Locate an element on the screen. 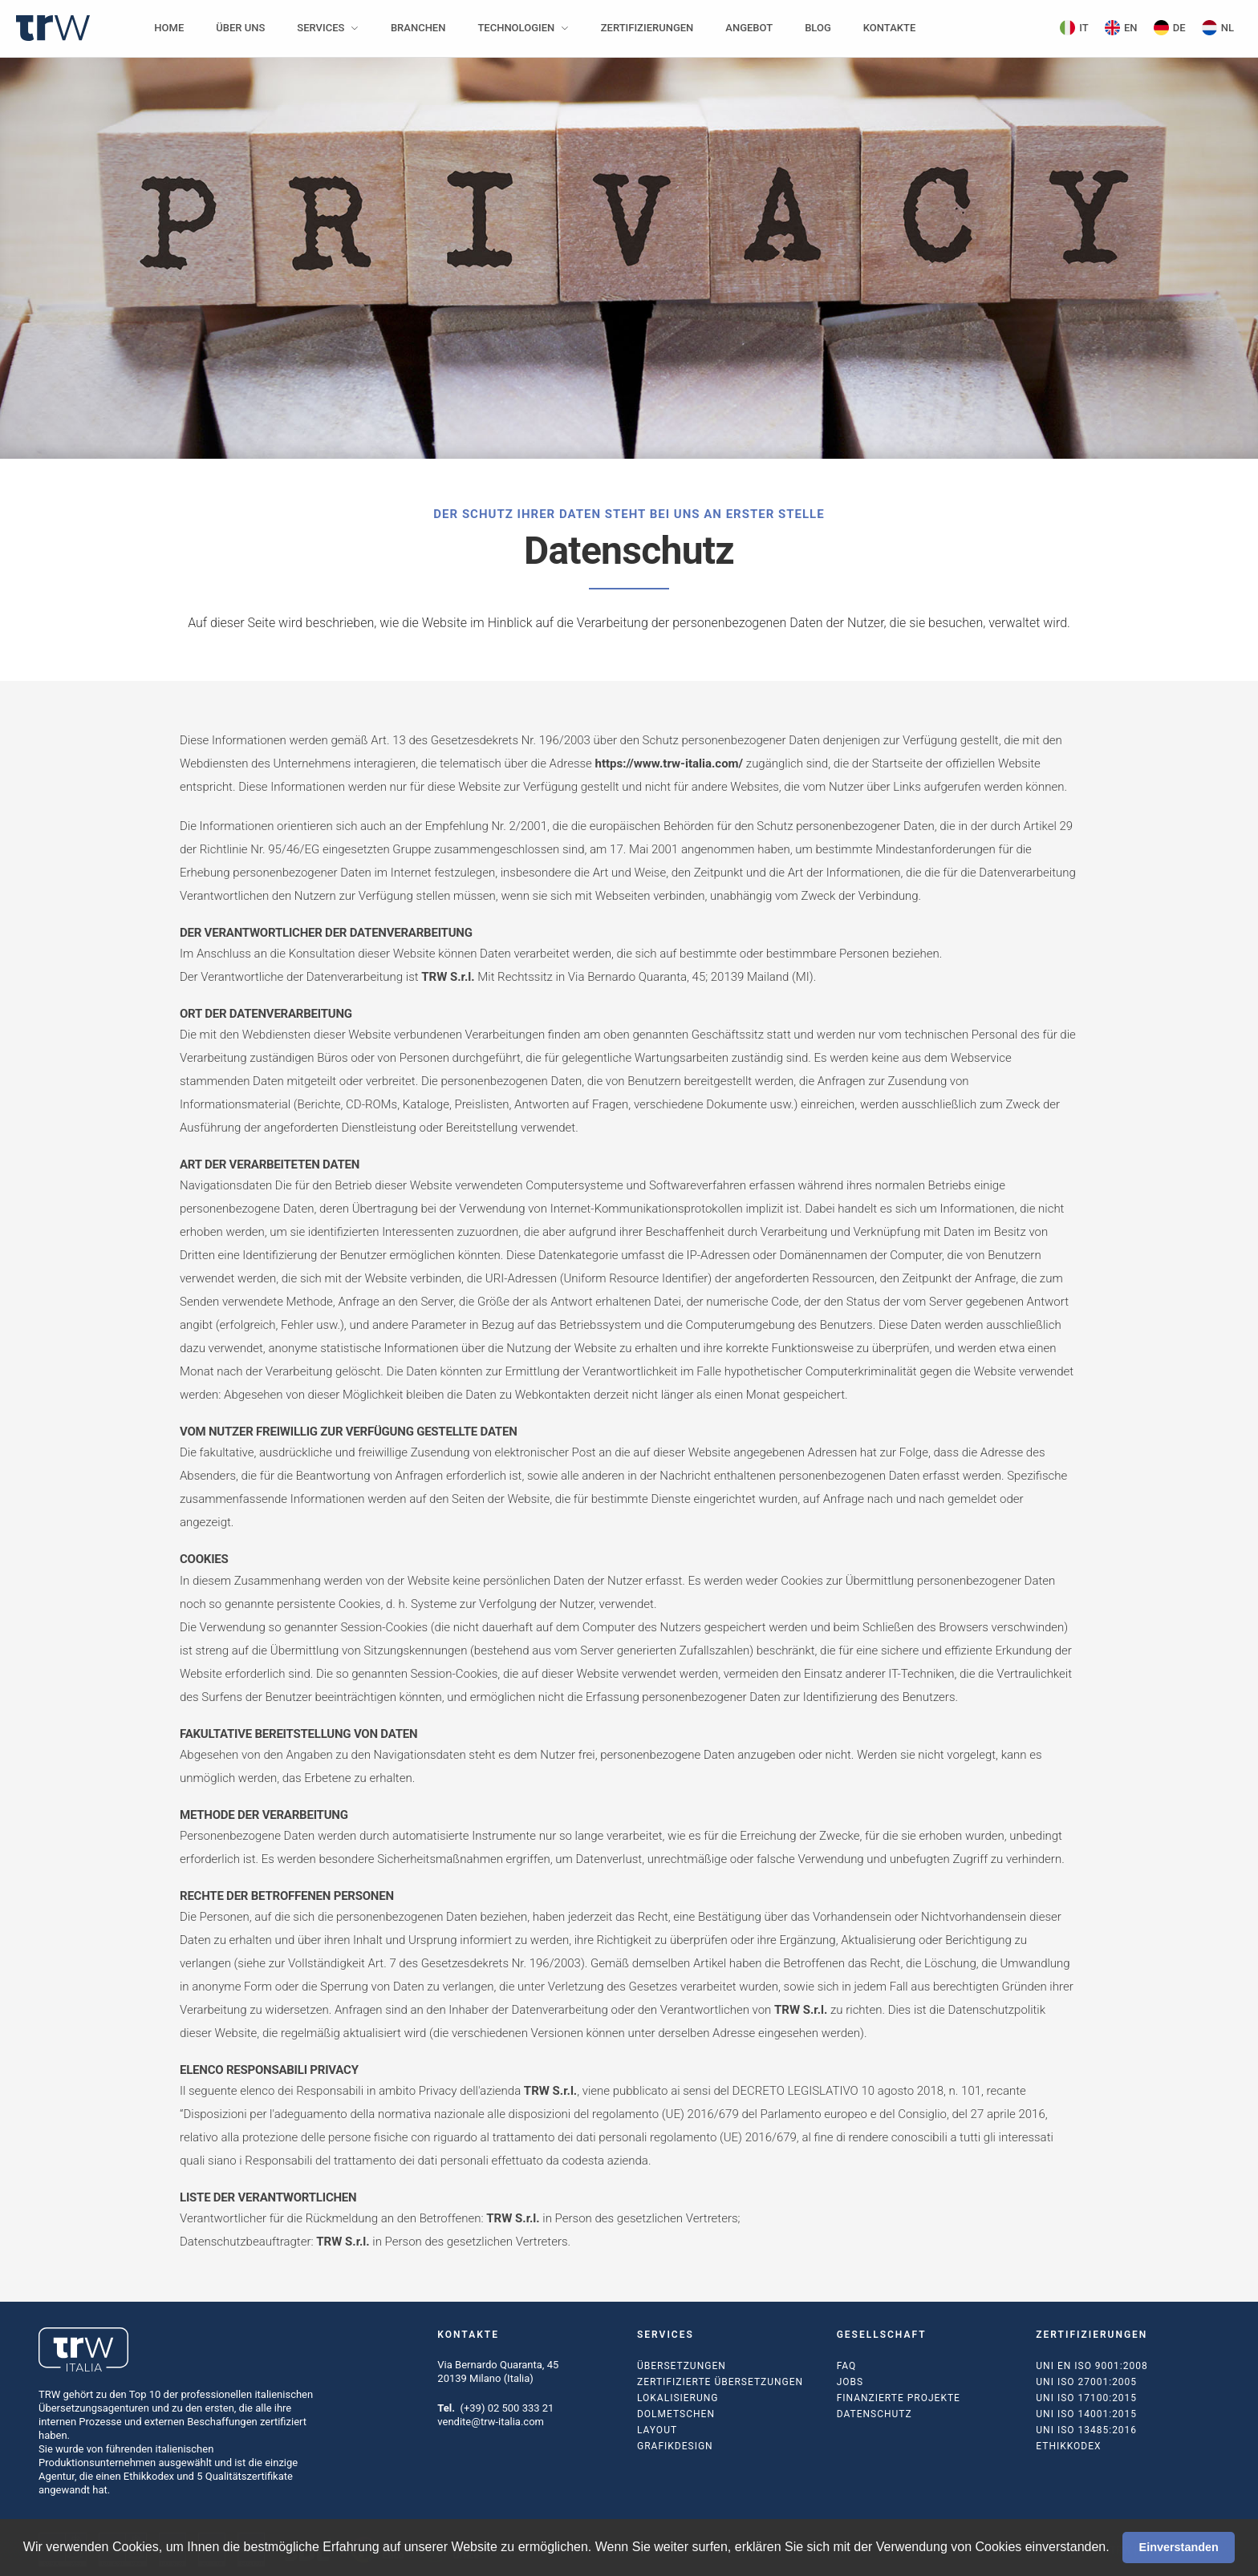 Image resolution: width=1258 pixels, height=2576 pixels. vendite@trw-italia.com is located at coordinates (490, 2422).